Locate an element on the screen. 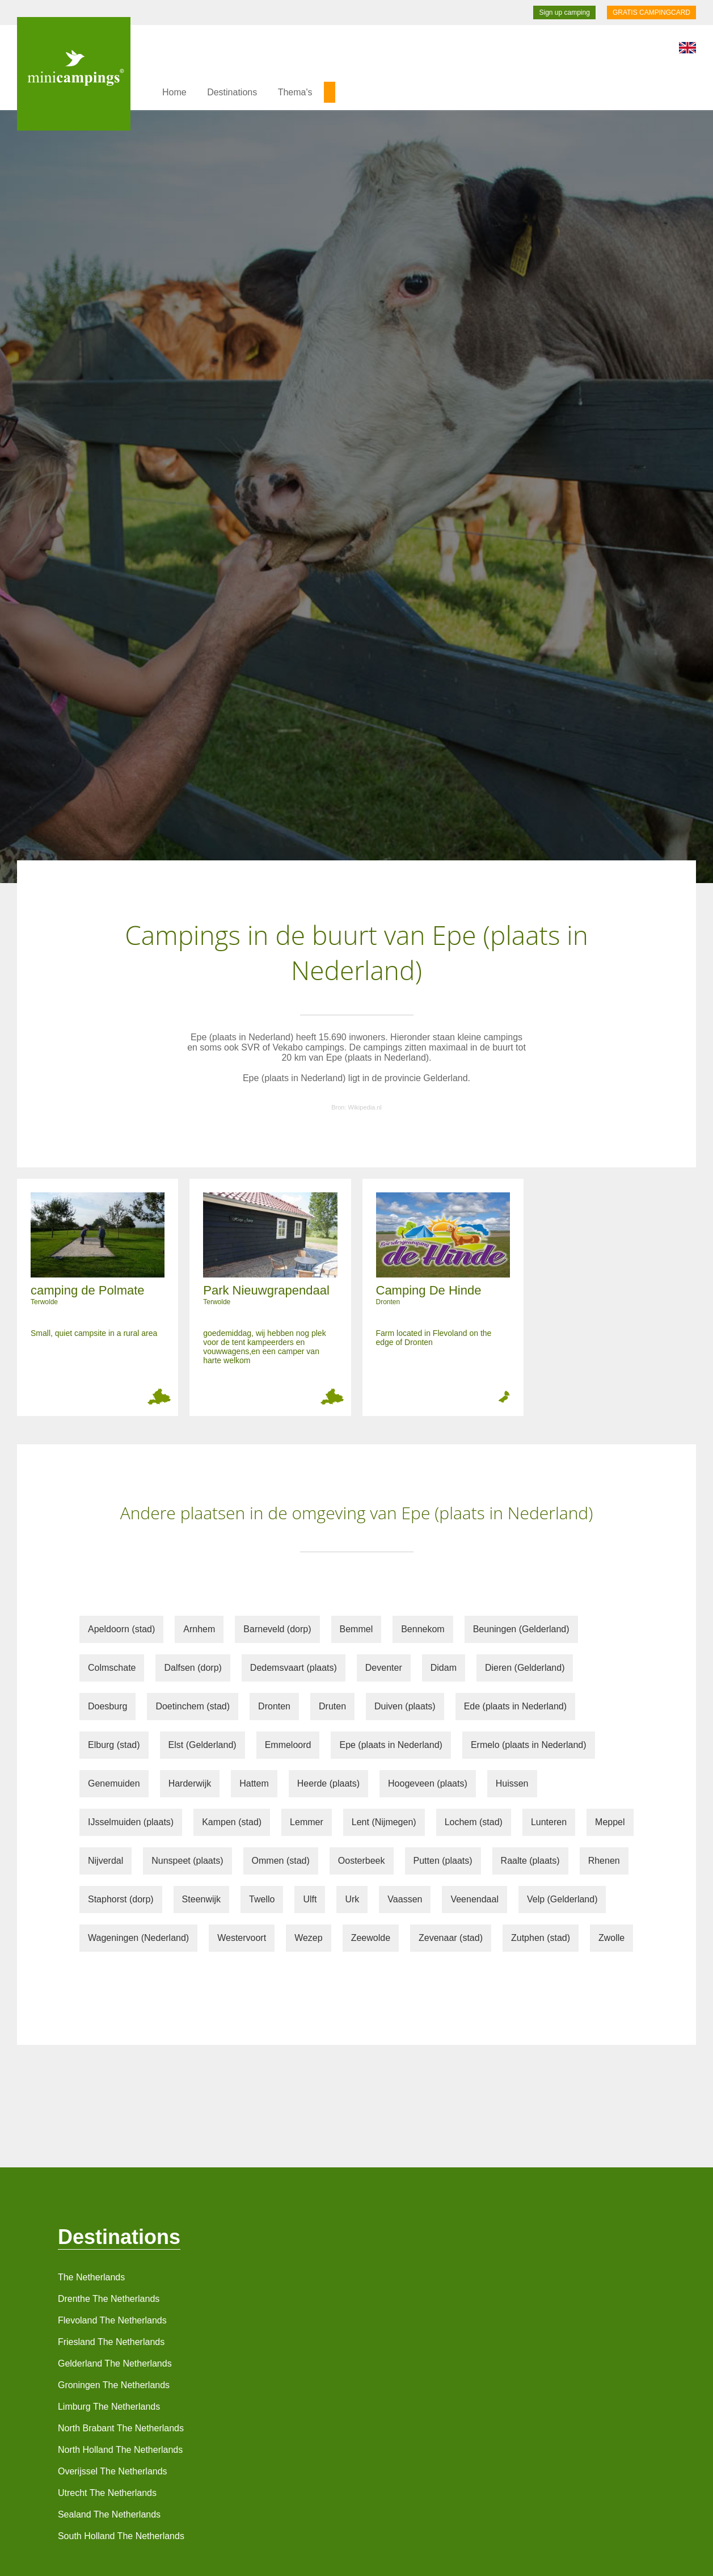  Lochem (stad) is located at coordinates (474, 1822).